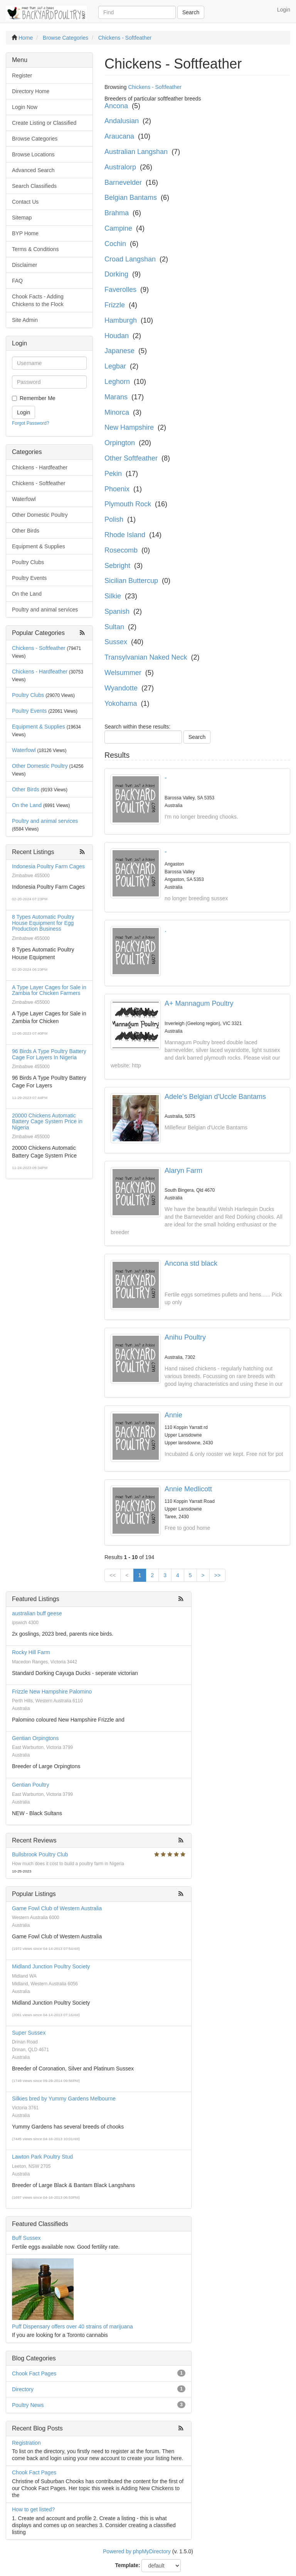  What do you see at coordinates (119, 136) in the screenshot?
I see `Araucana` at bounding box center [119, 136].